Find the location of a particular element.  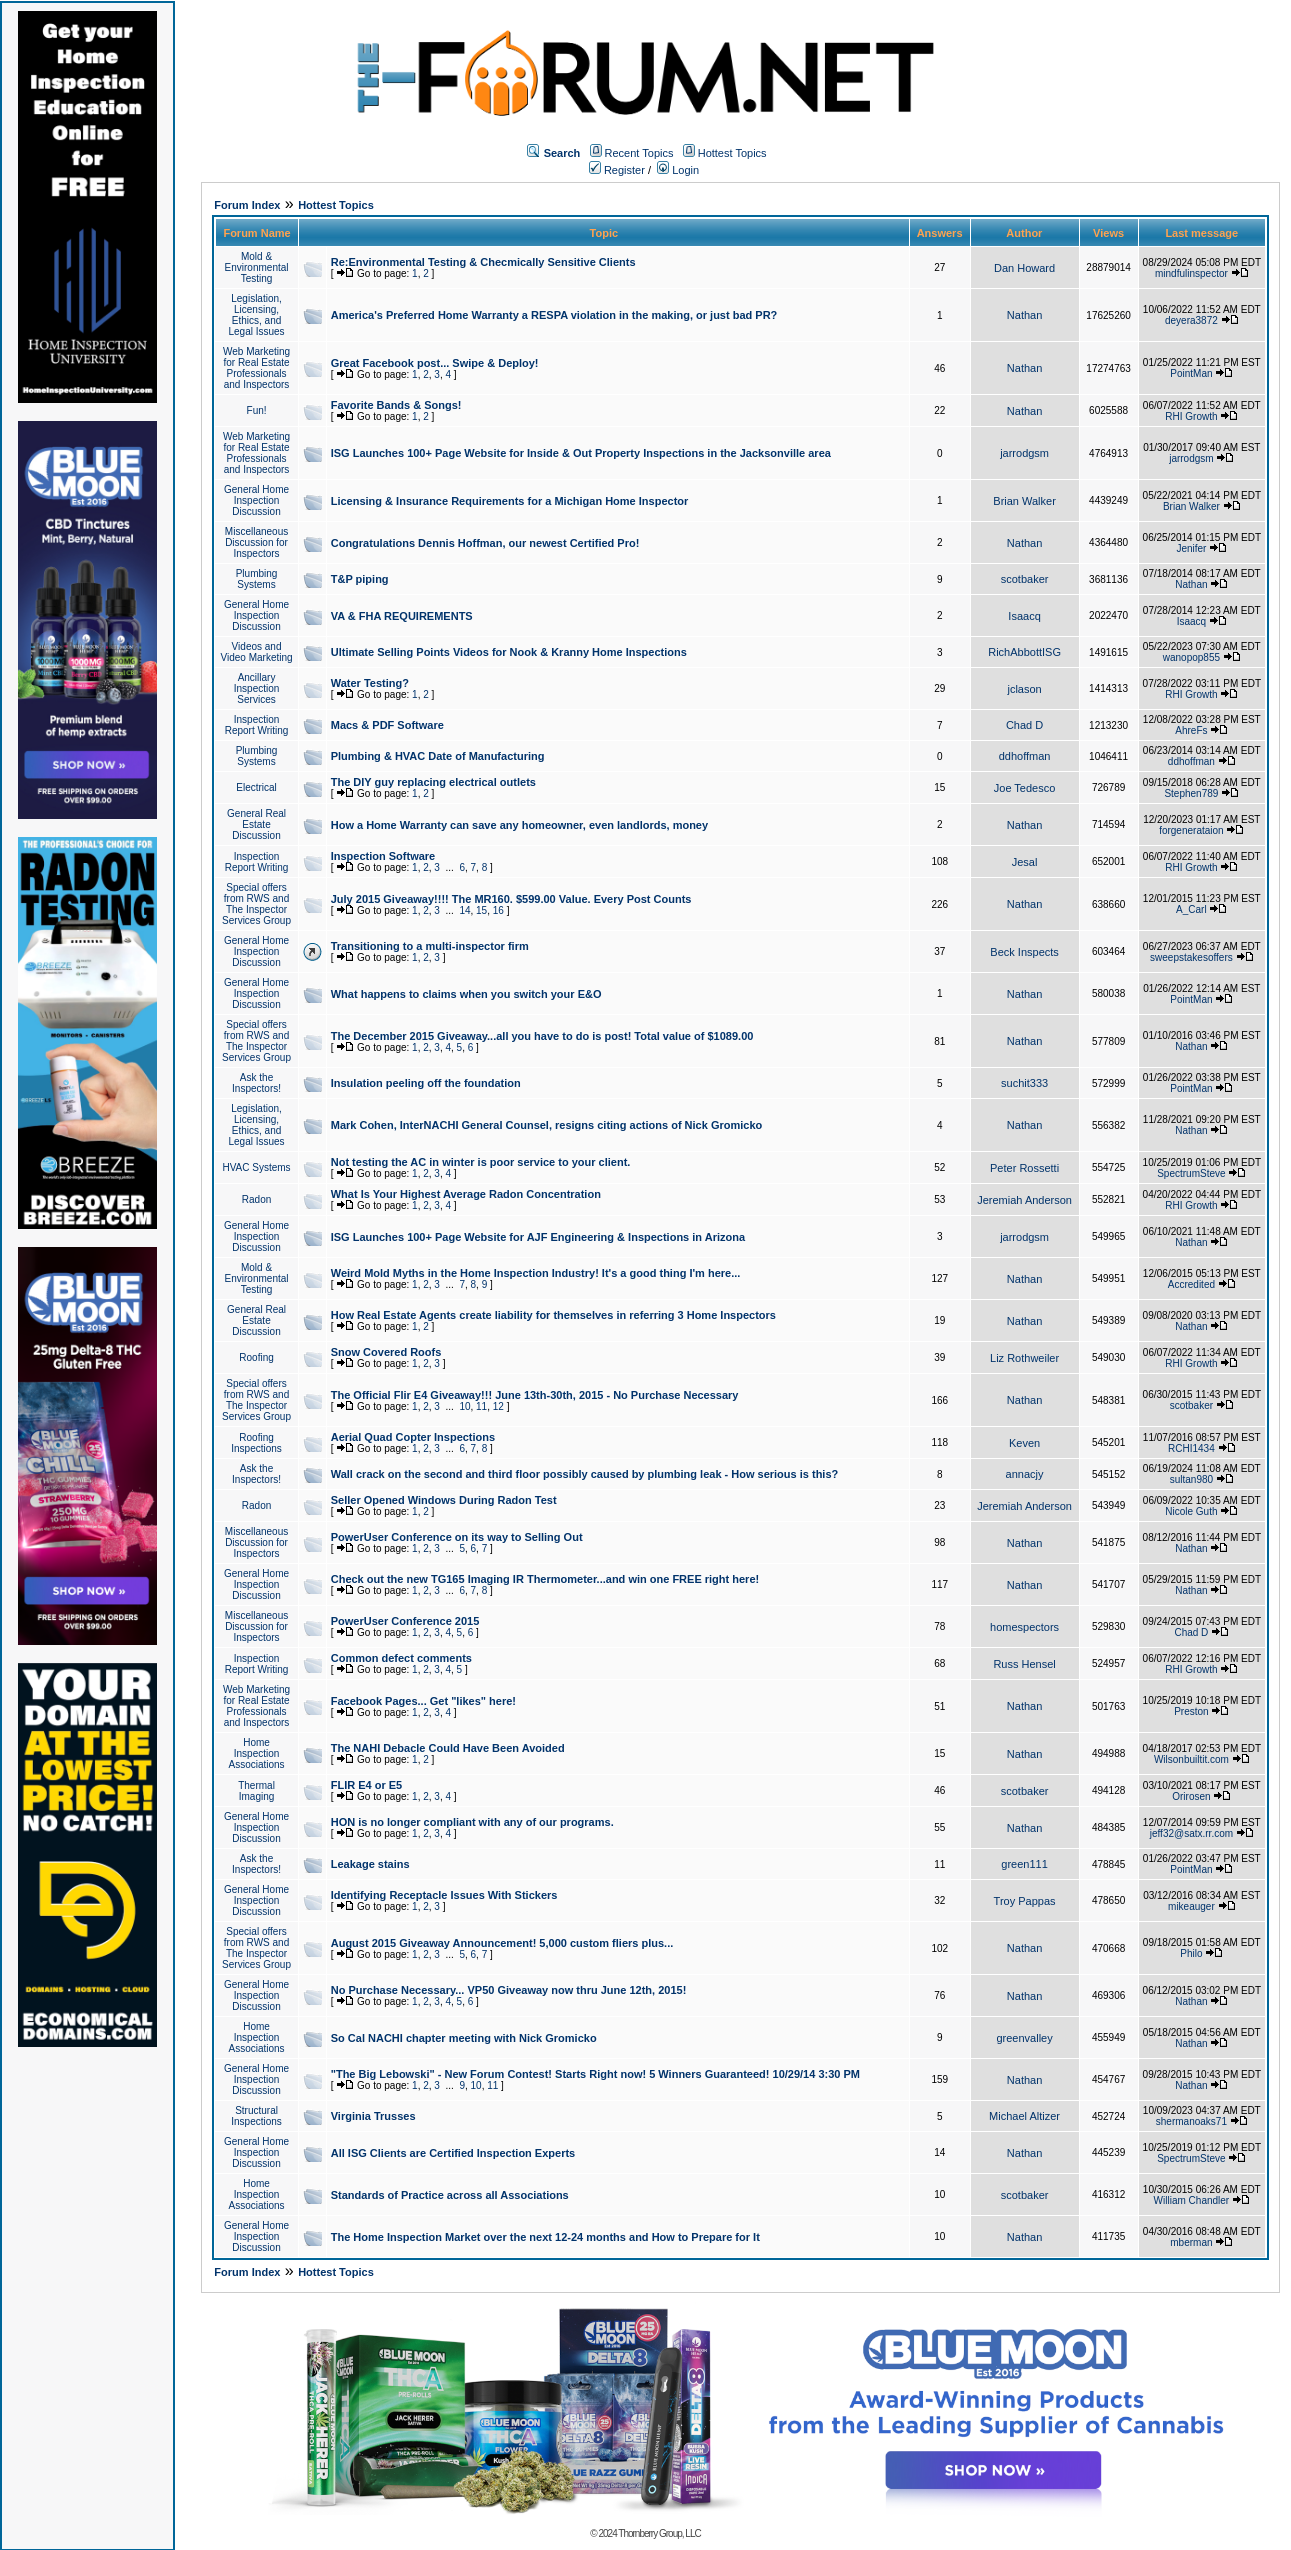

The NAHI Debacle Could Have Been Avoided is located at coordinates (448, 1748).